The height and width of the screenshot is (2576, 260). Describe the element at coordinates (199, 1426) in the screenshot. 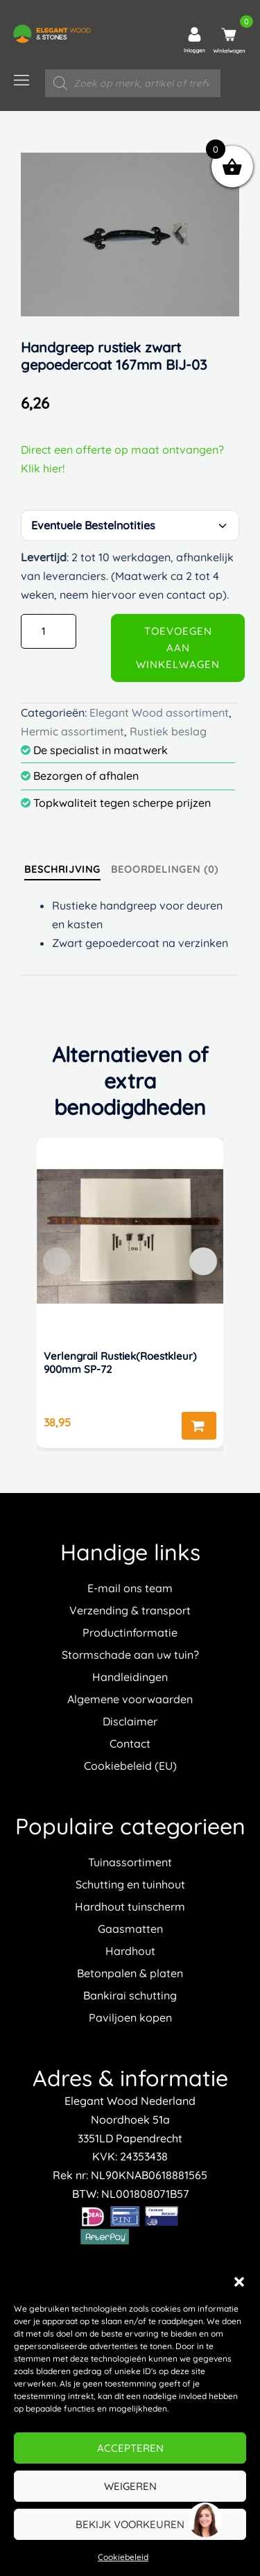

I see `Toevoegen aan winkelwagen [button]` at that location.